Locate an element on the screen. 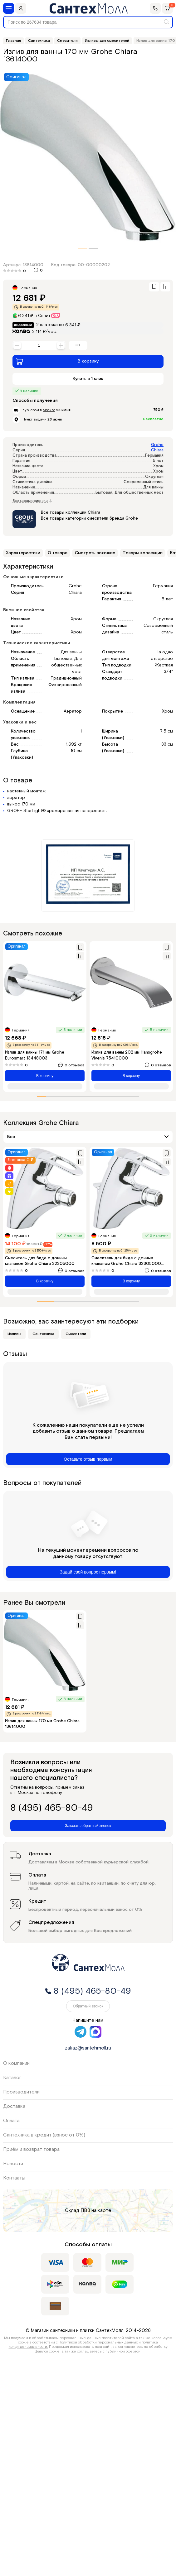  Каталог is located at coordinates (12, 2077).